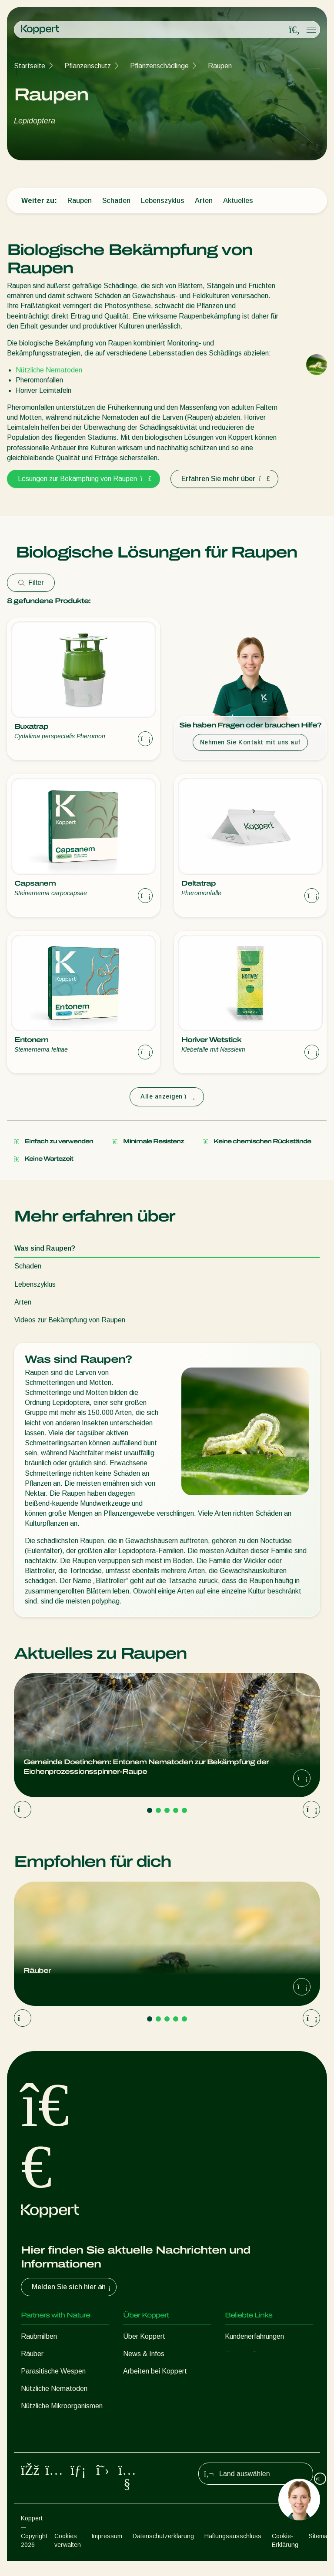 This screenshot has width=334, height=2576. Describe the element at coordinates (31, 582) in the screenshot. I see `Filter` at that location.